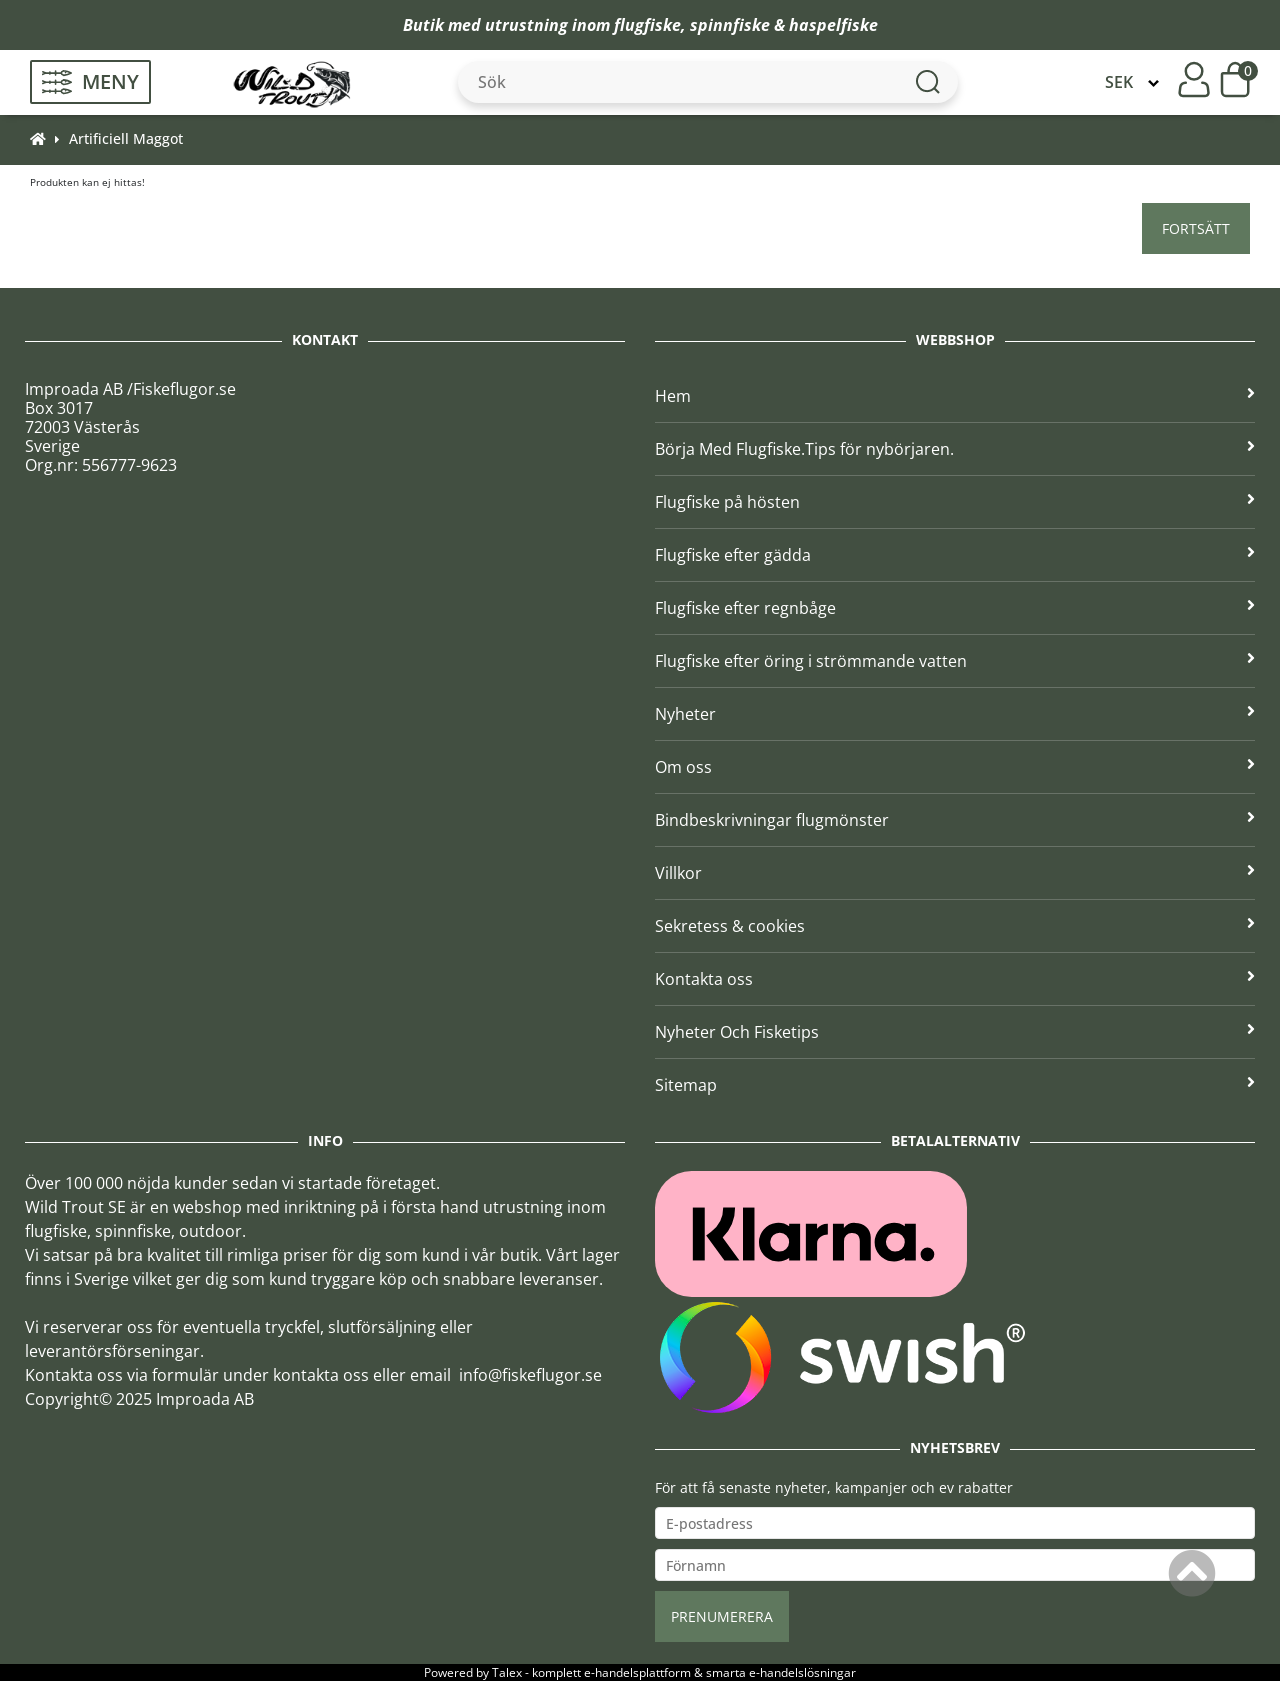 The height and width of the screenshot is (1681, 1280). What do you see at coordinates (955, 502) in the screenshot?
I see `Flugfiske på hösten` at bounding box center [955, 502].